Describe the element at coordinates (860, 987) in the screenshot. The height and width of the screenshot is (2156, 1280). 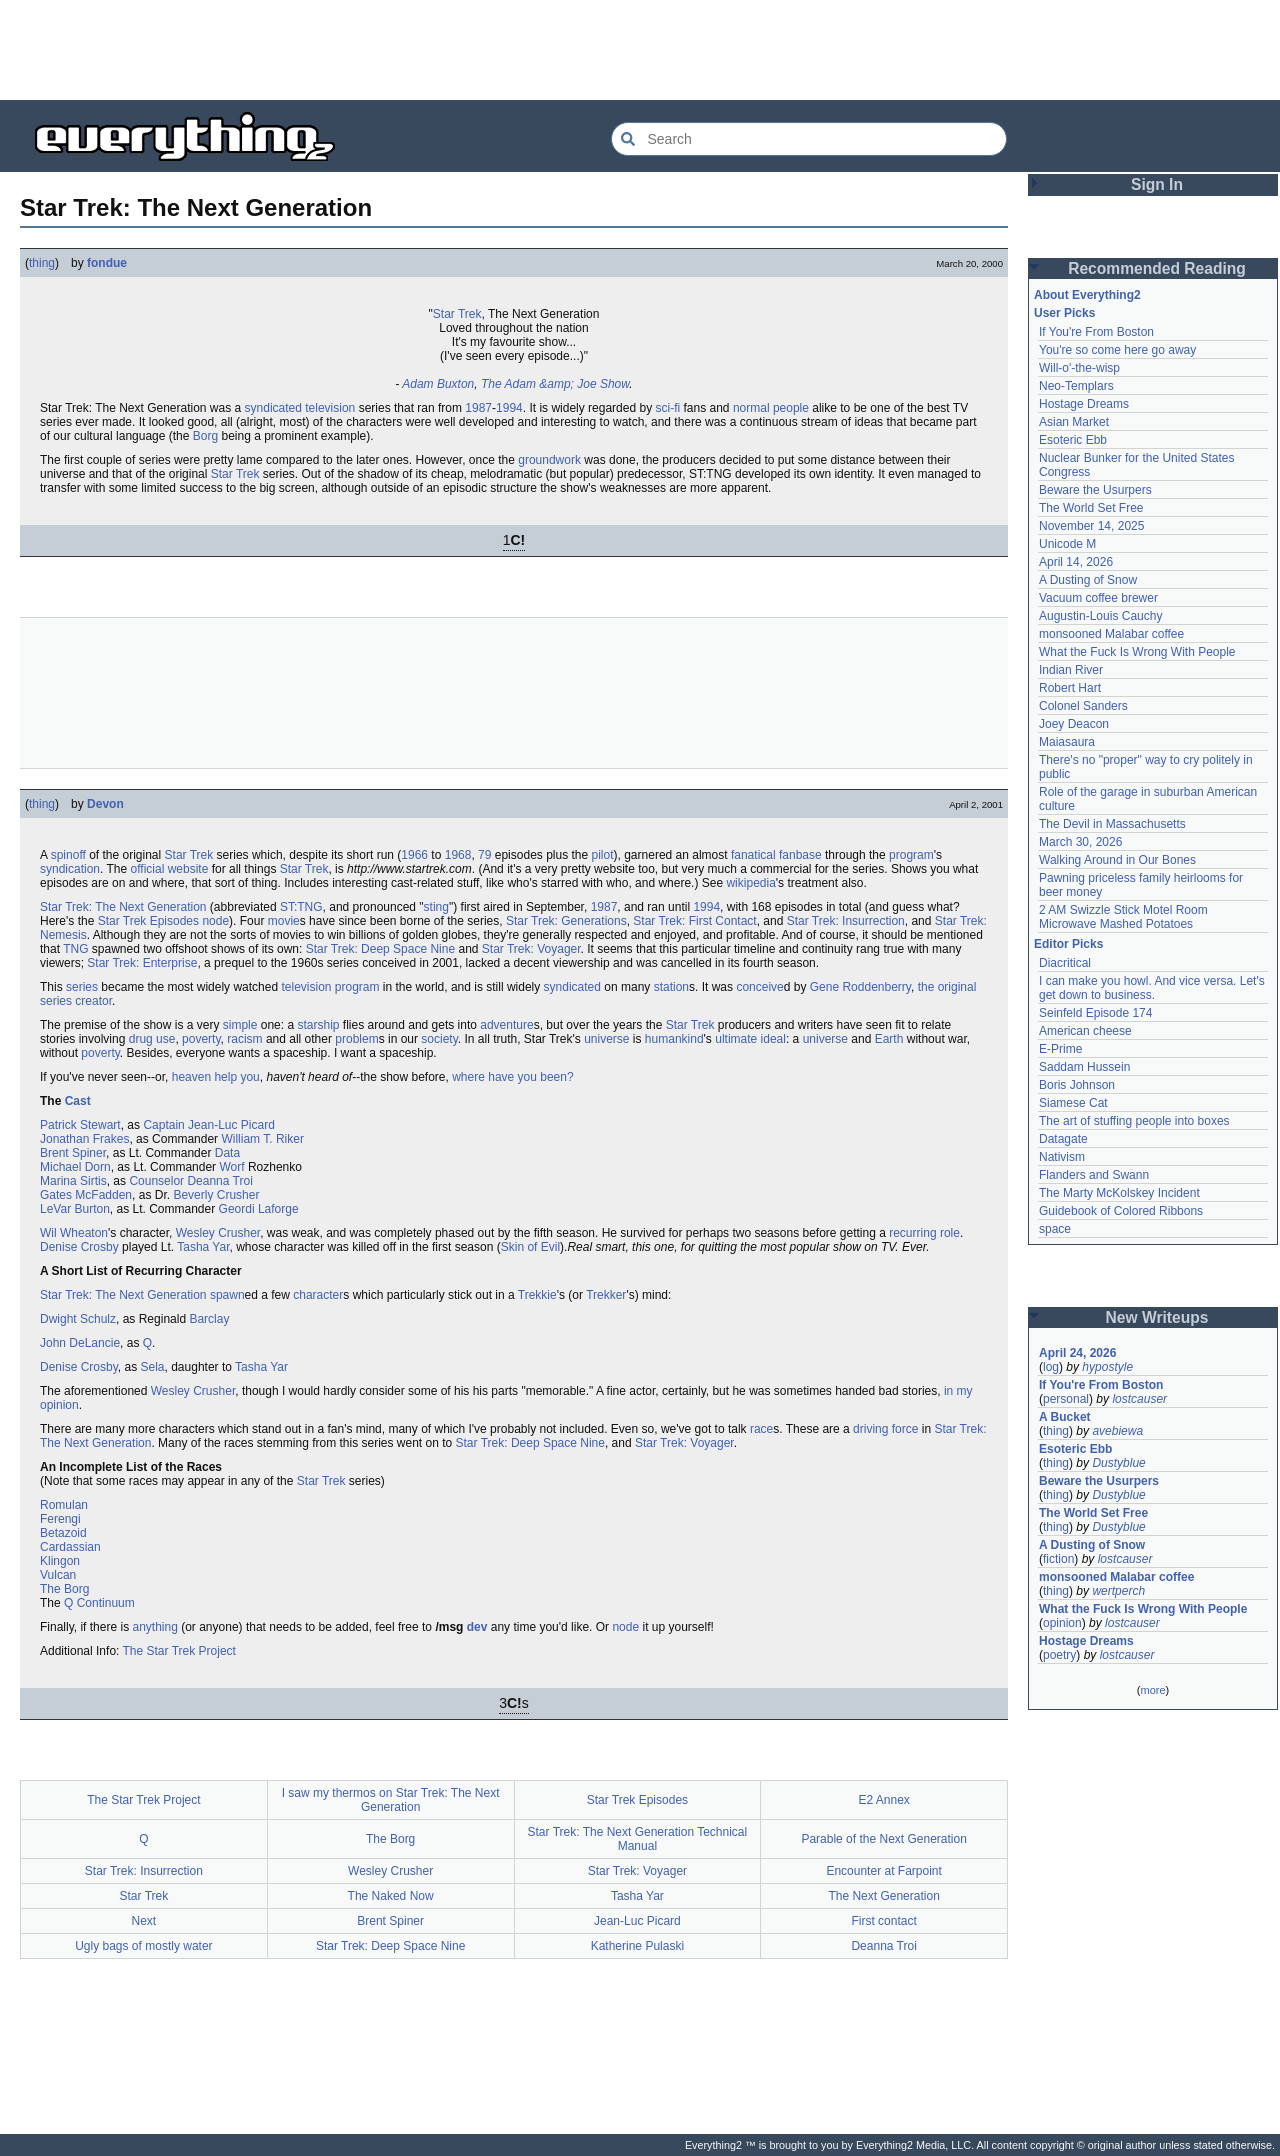
I see `Gene Roddenberry` at that location.